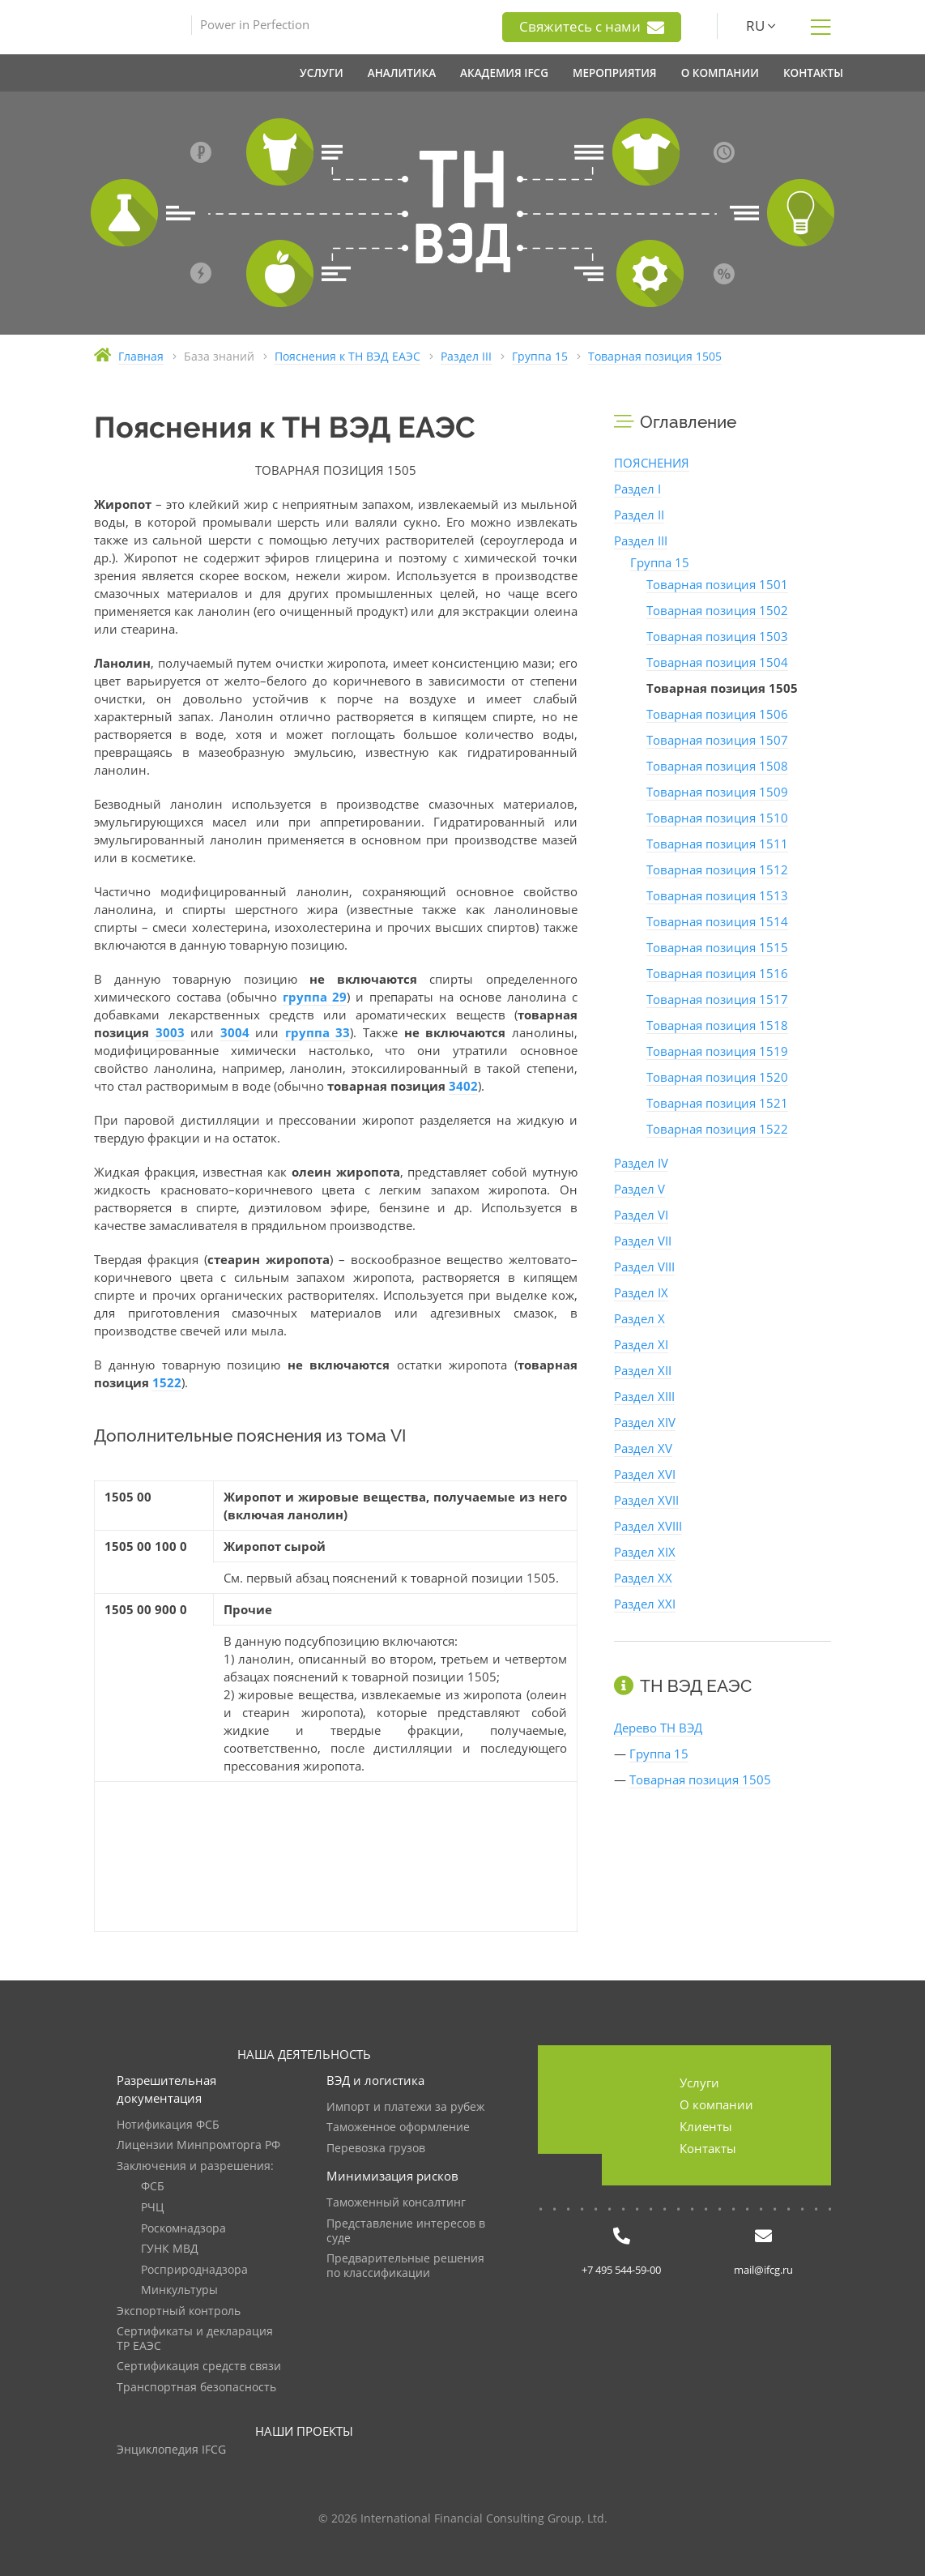  I want to click on Товарная позиция 1518, so click(717, 1025).